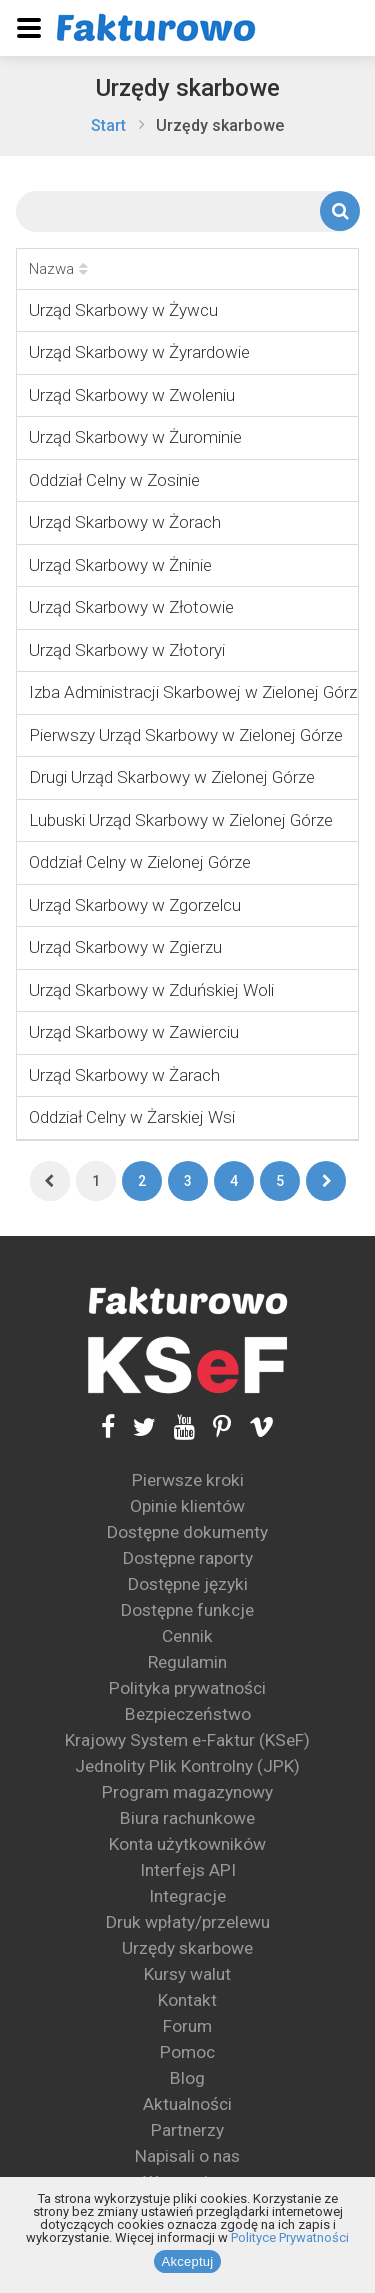 The width and height of the screenshot is (375, 2293). Describe the element at coordinates (187, 2078) in the screenshot. I see `Blog` at that location.